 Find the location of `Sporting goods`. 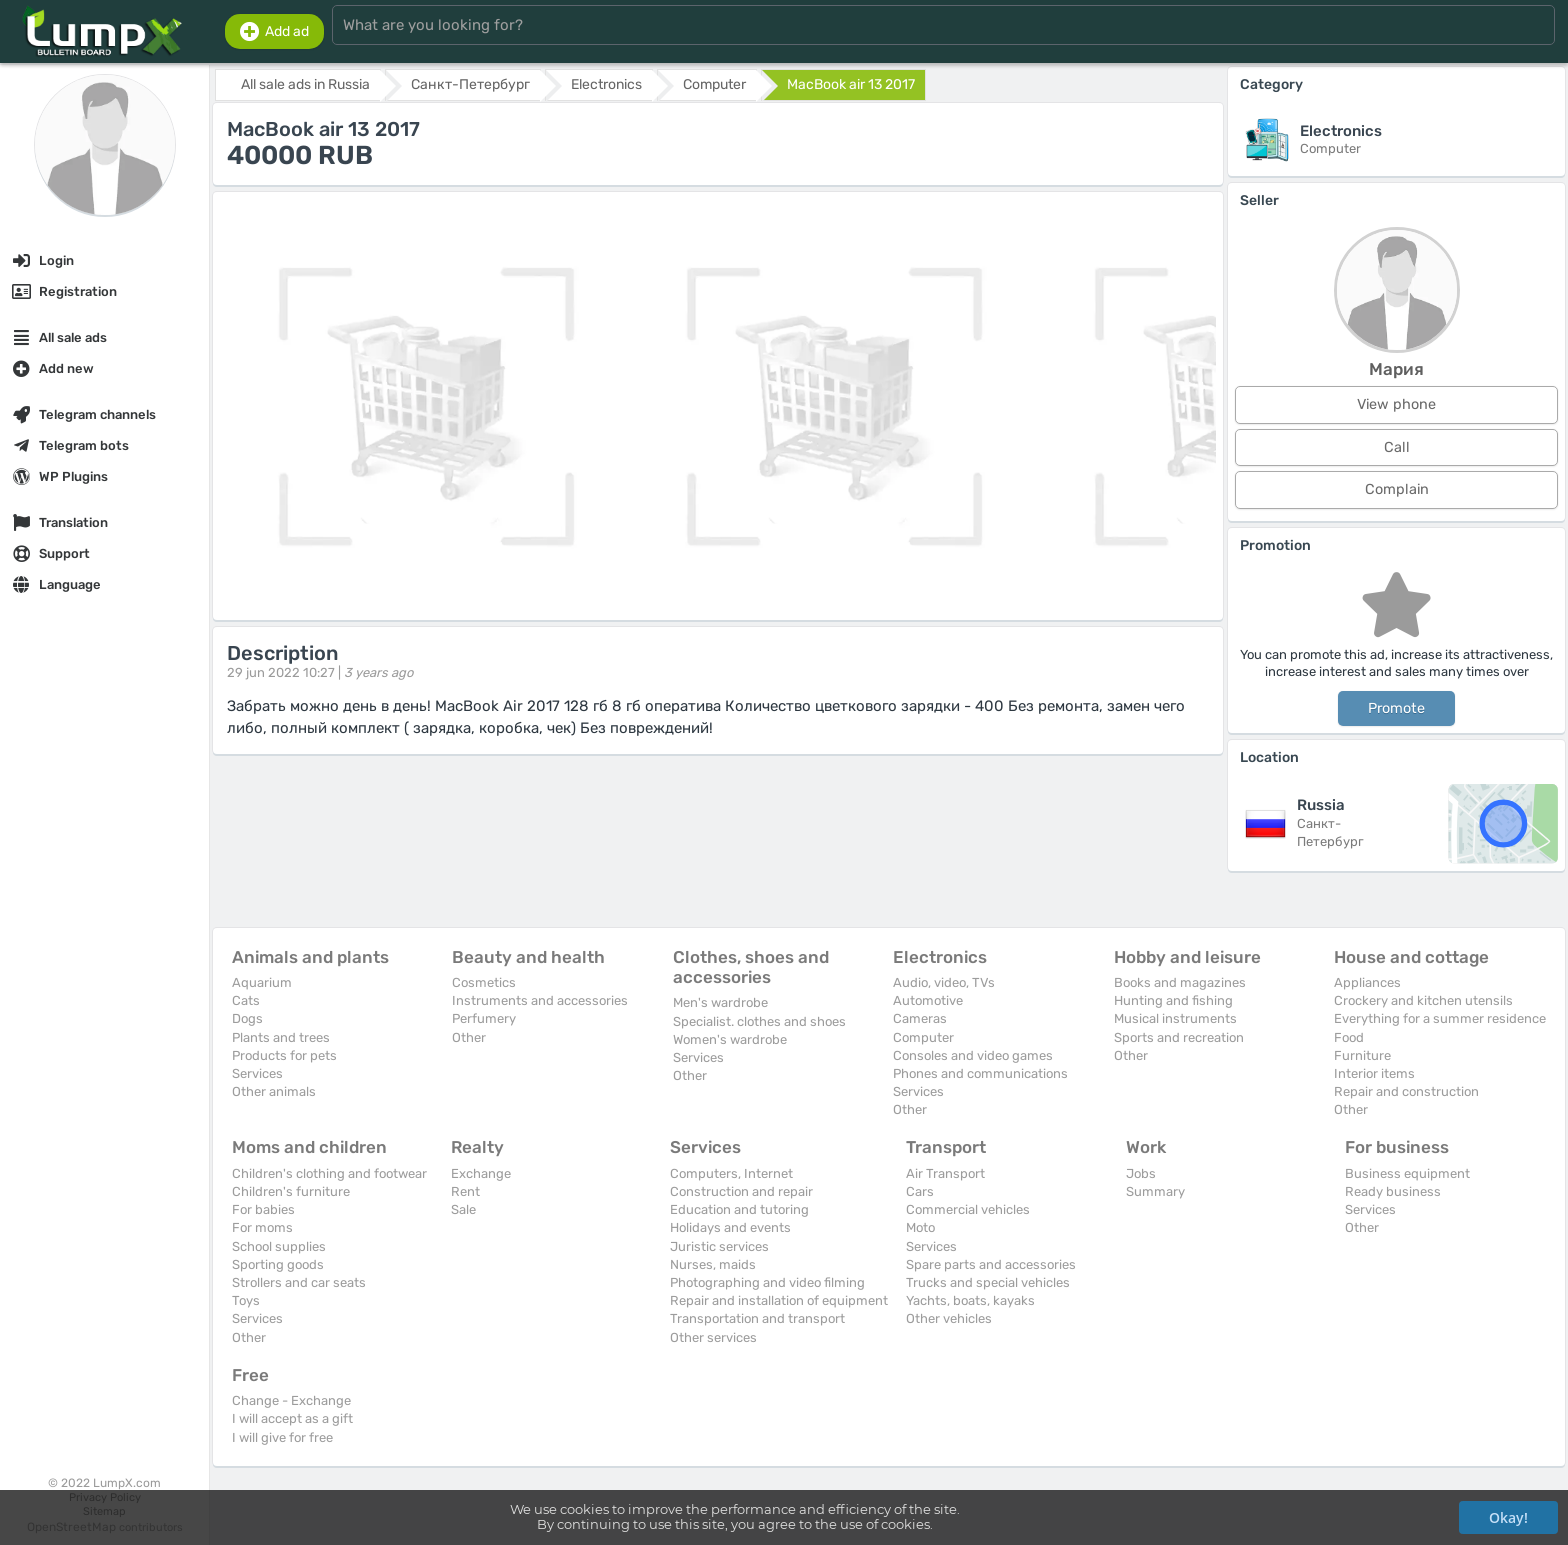

Sporting goods is located at coordinates (278, 1264).